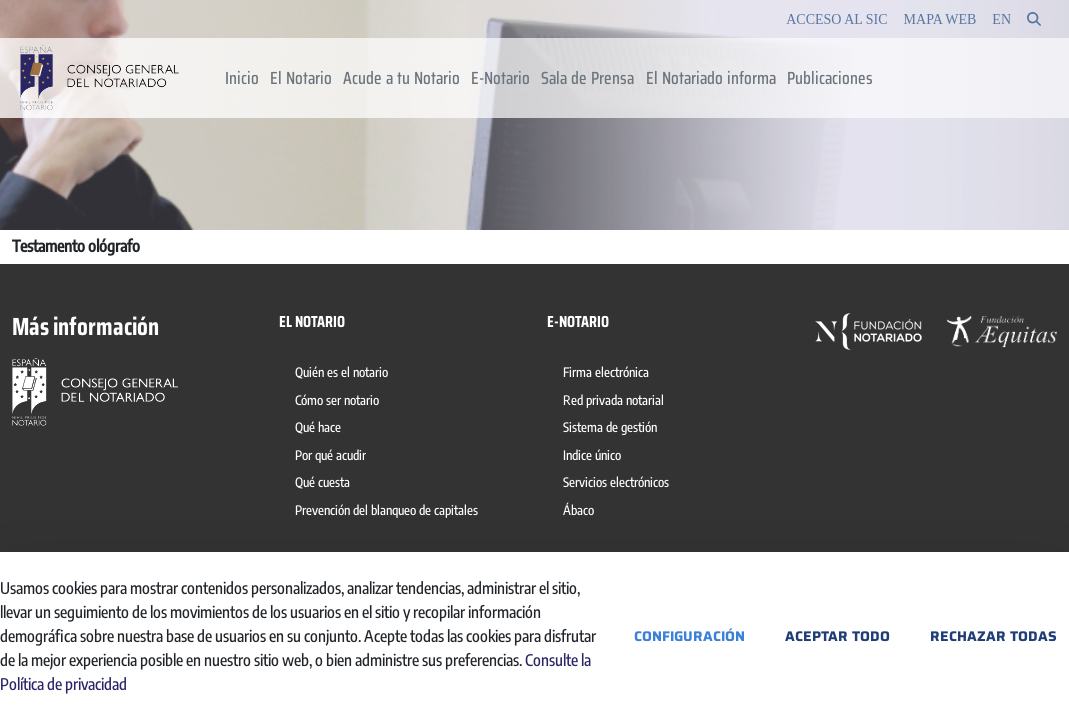 The width and height of the screenshot is (1069, 720). I want to click on en, so click(1001, 19).